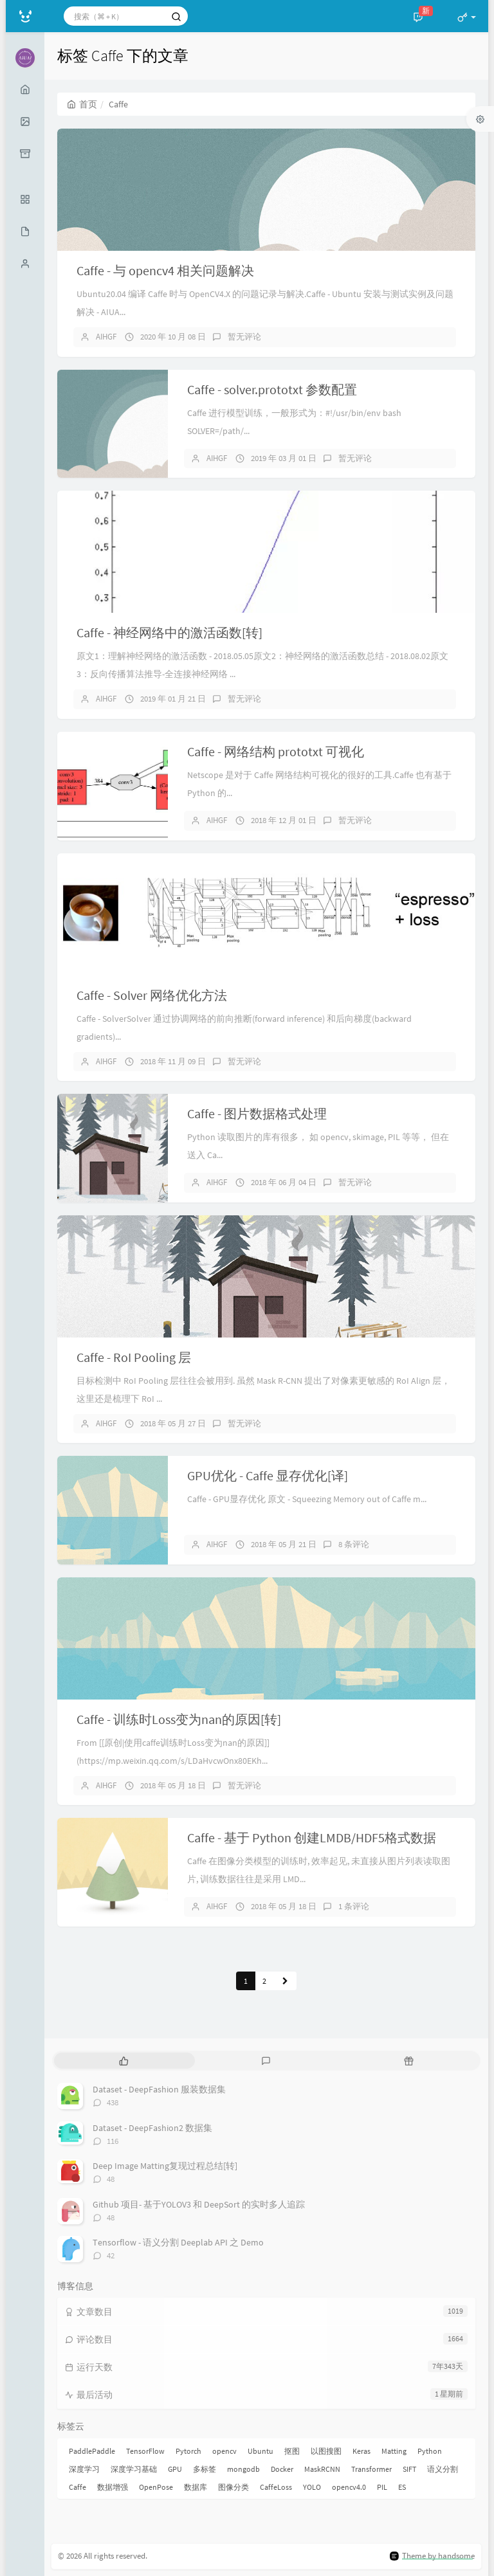  Describe the element at coordinates (92, 2451) in the screenshot. I see `PaddlePaddle` at that location.